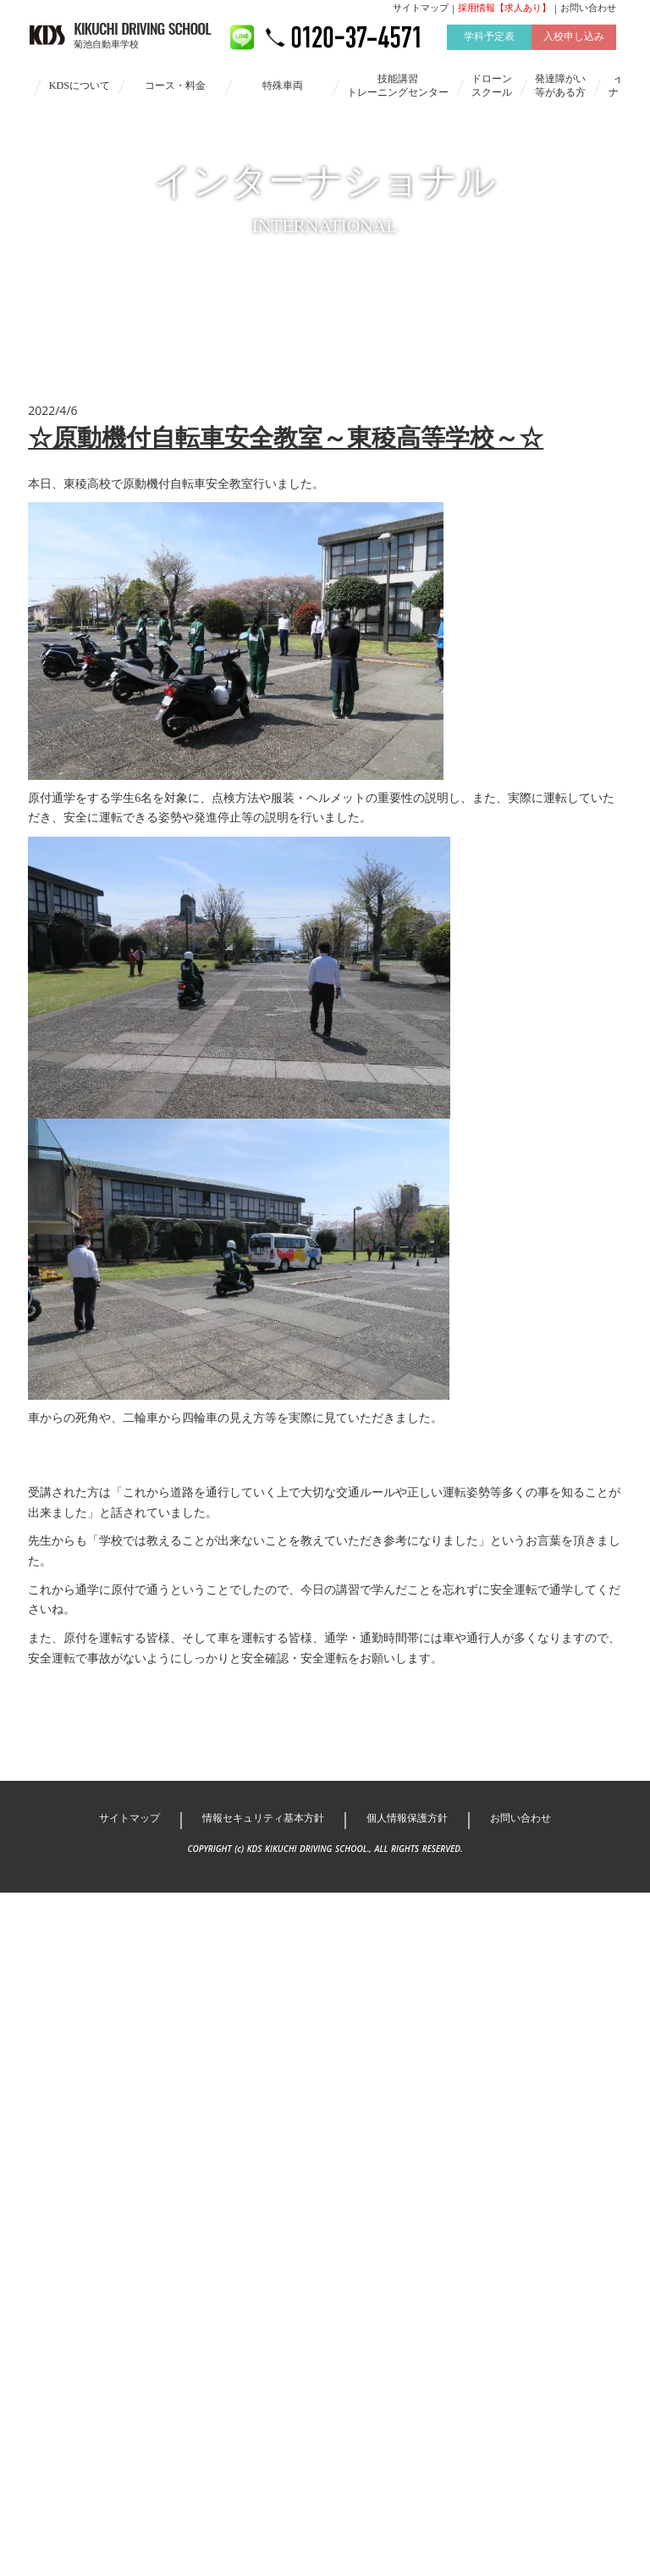 The width and height of the screenshot is (650, 2576). I want to click on ドローンスクール, so click(491, 95).